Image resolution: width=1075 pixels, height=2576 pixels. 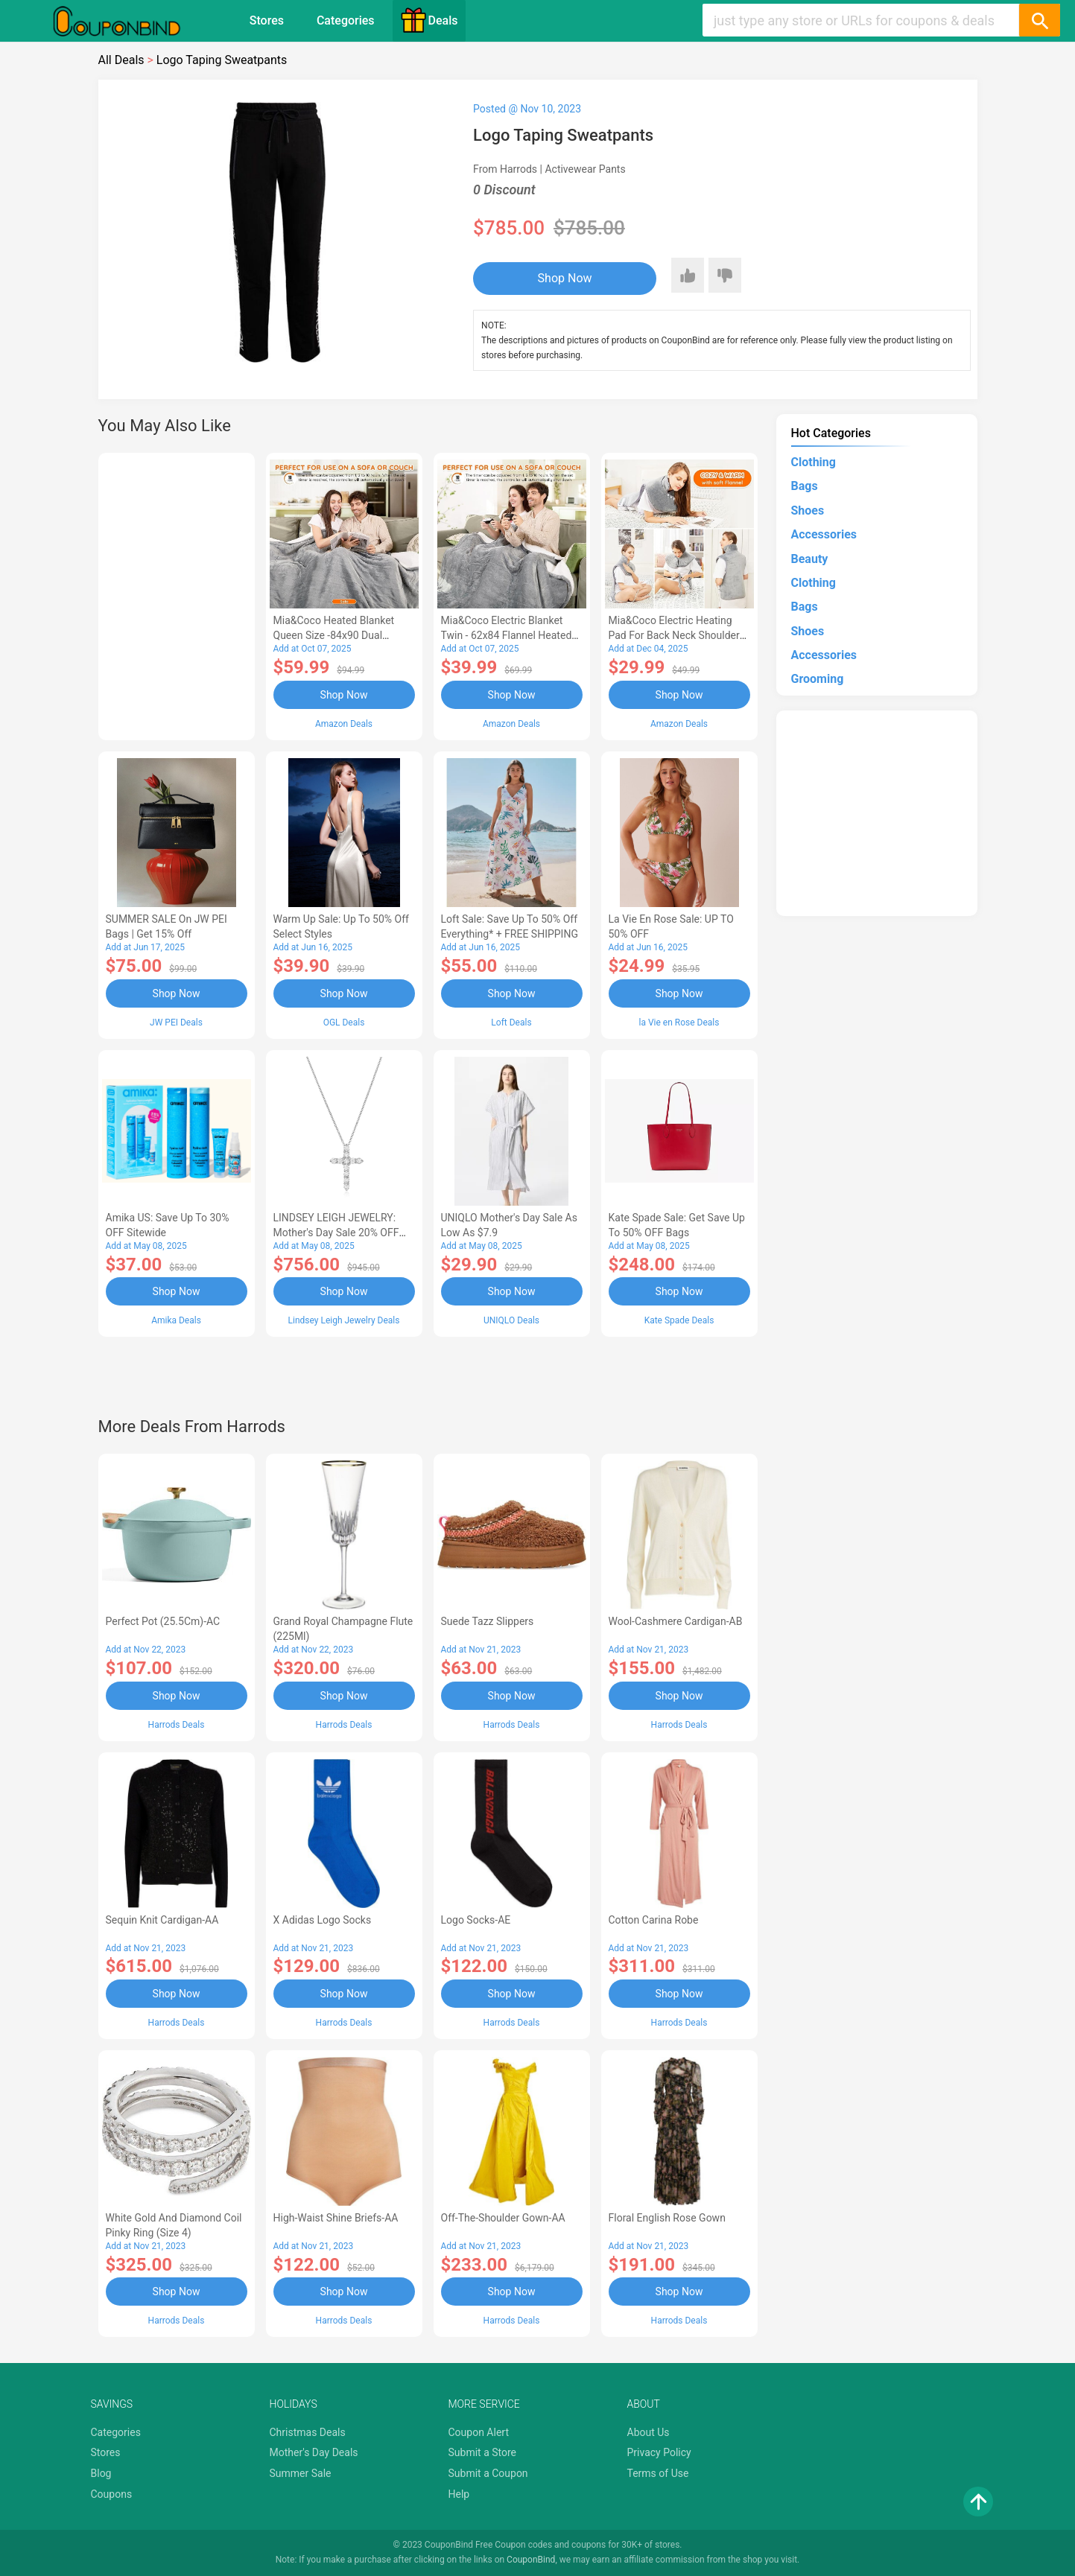 What do you see at coordinates (487, 1621) in the screenshot?
I see `Suede Tazz Slippers` at bounding box center [487, 1621].